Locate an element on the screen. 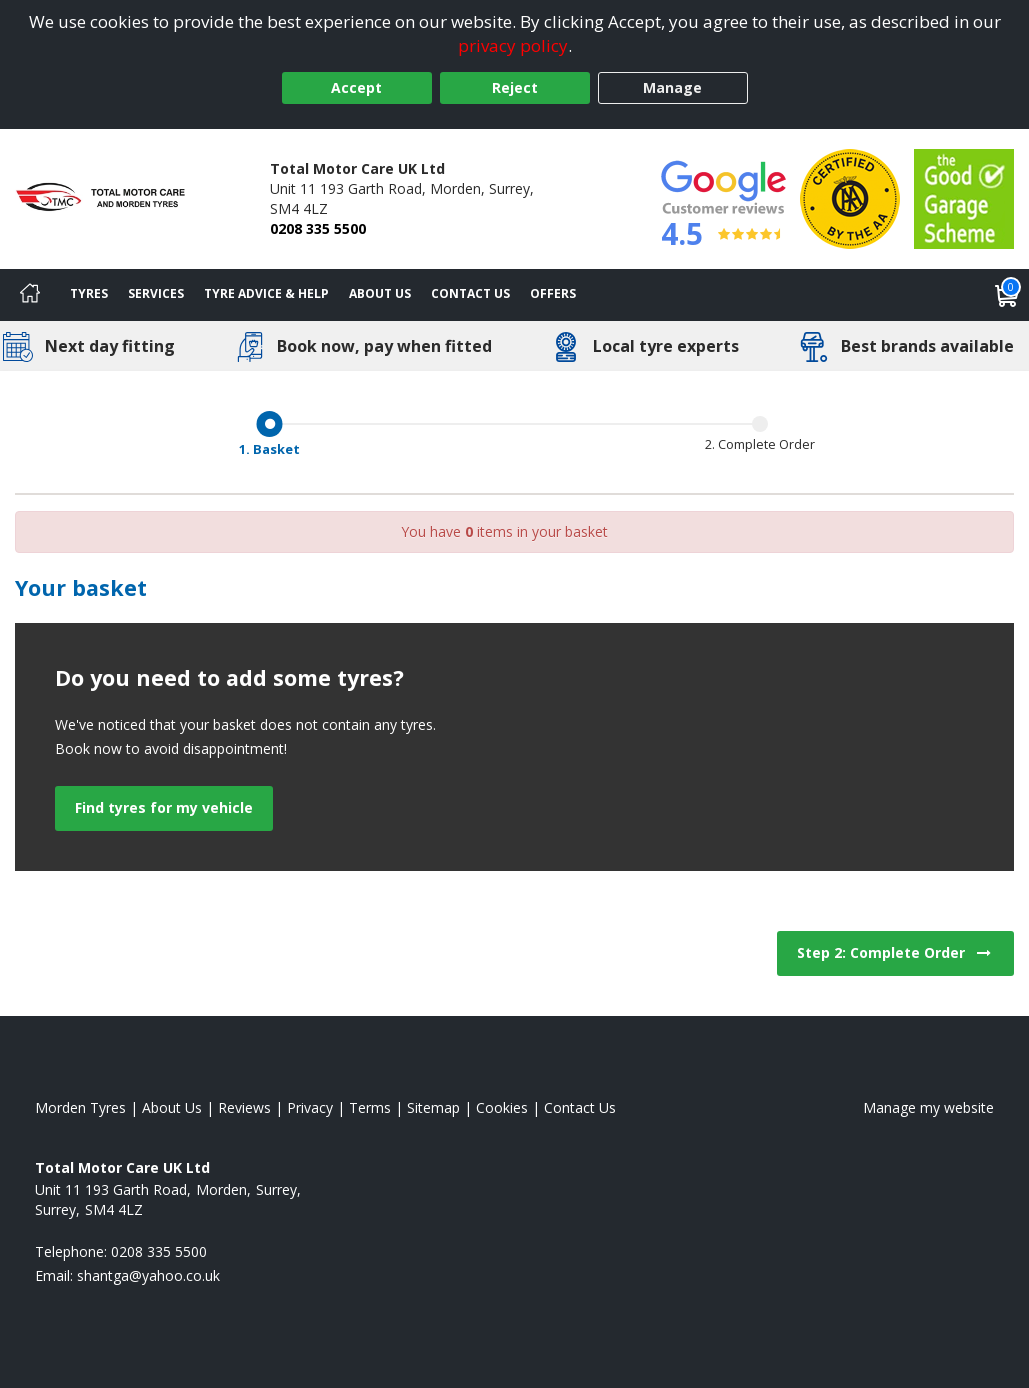 This screenshot has height=1388, width=1029. Tyre Advice & Help [Tyre advice] is located at coordinates (266, 293).